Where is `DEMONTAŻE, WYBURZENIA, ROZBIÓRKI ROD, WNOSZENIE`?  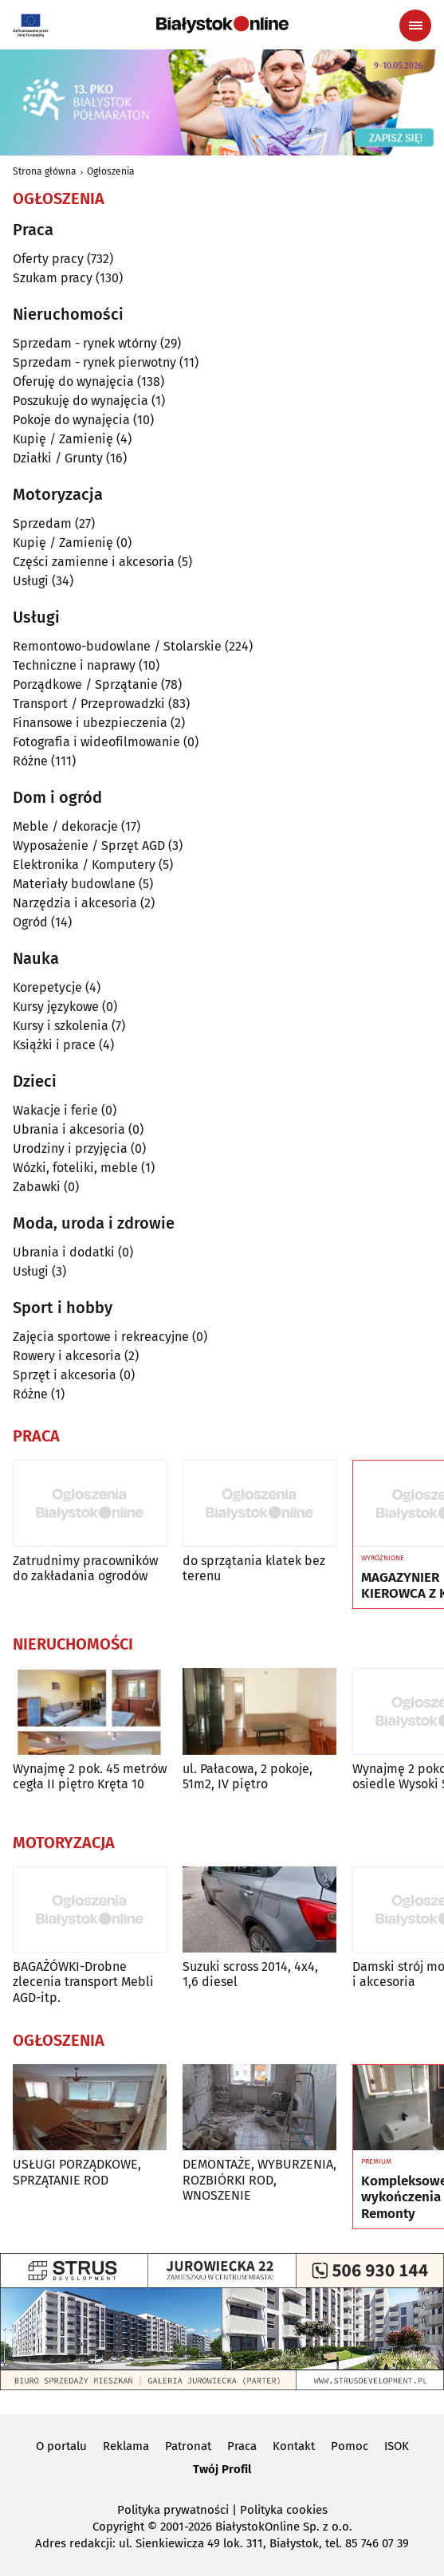 DEMONTAŻE, WYBURZENIA, ROZBIÓRKI ROD, WNOSZENIE is located at coordinates (259, 2179).